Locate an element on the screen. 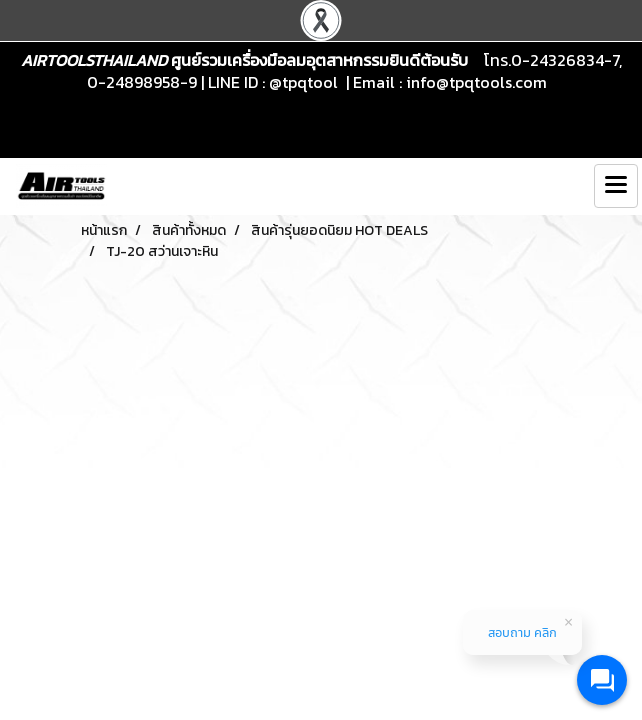 This screenshot has width=642, height=720. [Toggle navigation] is located at coordinates (616, 186).